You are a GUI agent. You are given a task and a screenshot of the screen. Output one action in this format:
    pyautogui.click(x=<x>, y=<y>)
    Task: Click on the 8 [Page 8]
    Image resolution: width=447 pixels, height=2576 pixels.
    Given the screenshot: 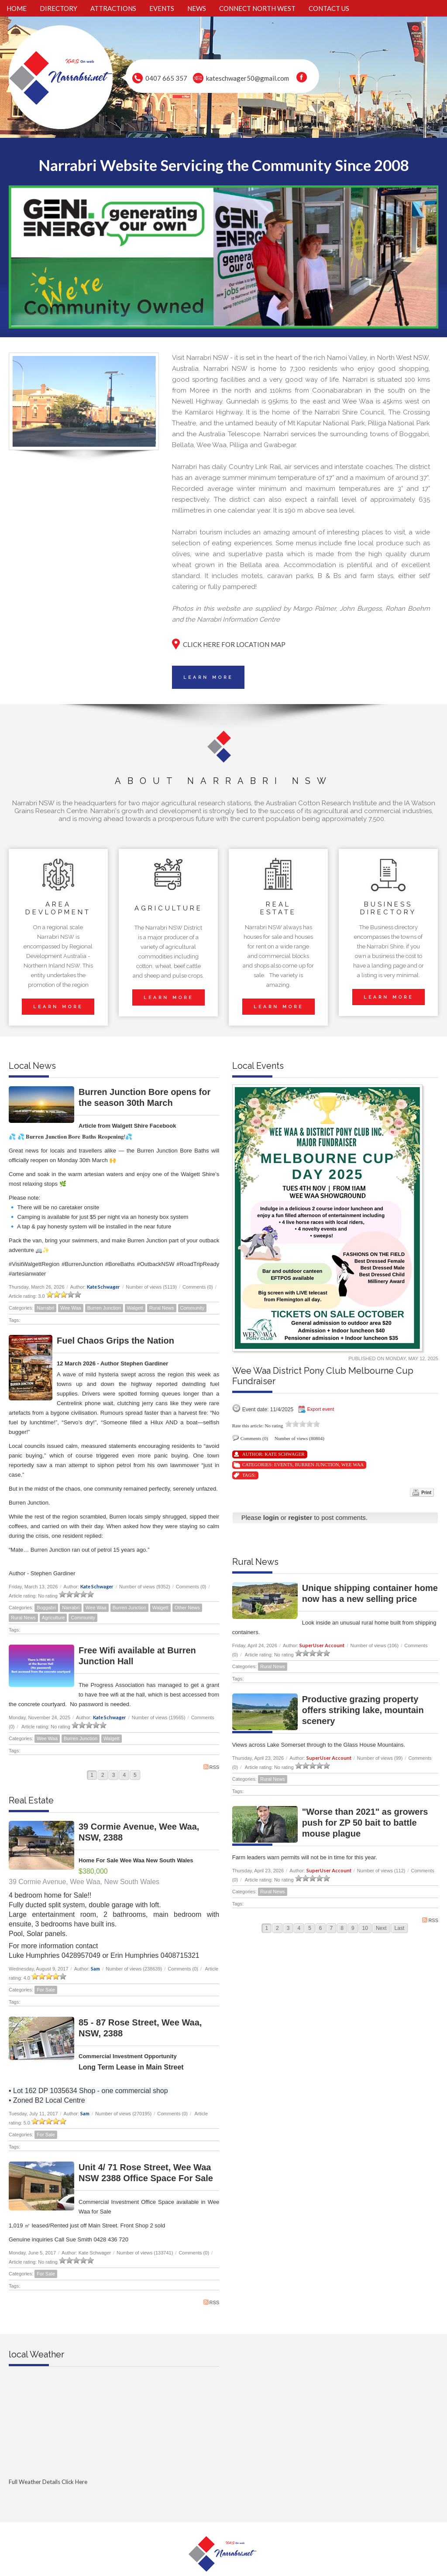 What is the action you would take?
    pyautogui.click(x=342, y=1928)
    